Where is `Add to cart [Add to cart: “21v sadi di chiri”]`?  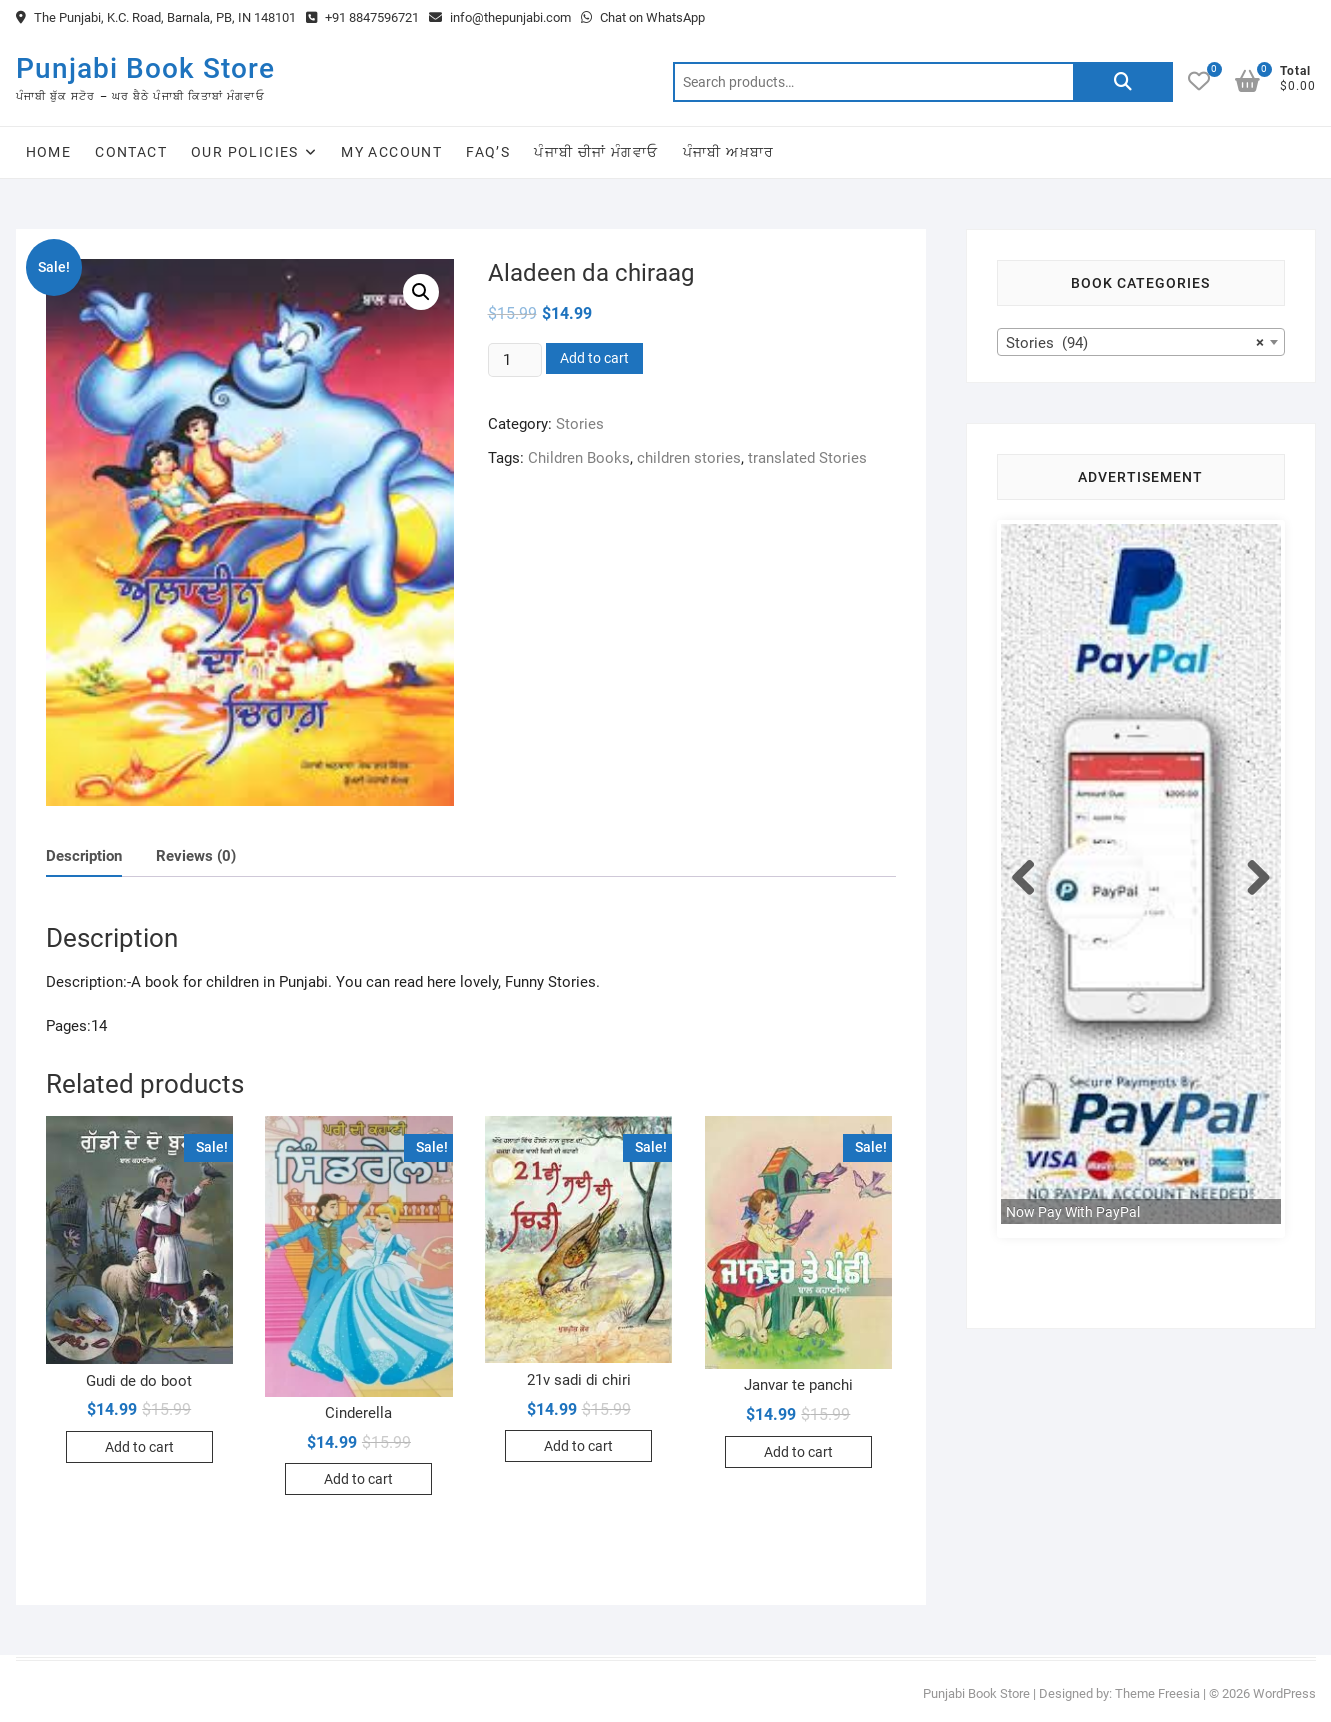 Add to cart [Add to cart: “21v sadi di chiri”] is located at coordinates (578, 1446).